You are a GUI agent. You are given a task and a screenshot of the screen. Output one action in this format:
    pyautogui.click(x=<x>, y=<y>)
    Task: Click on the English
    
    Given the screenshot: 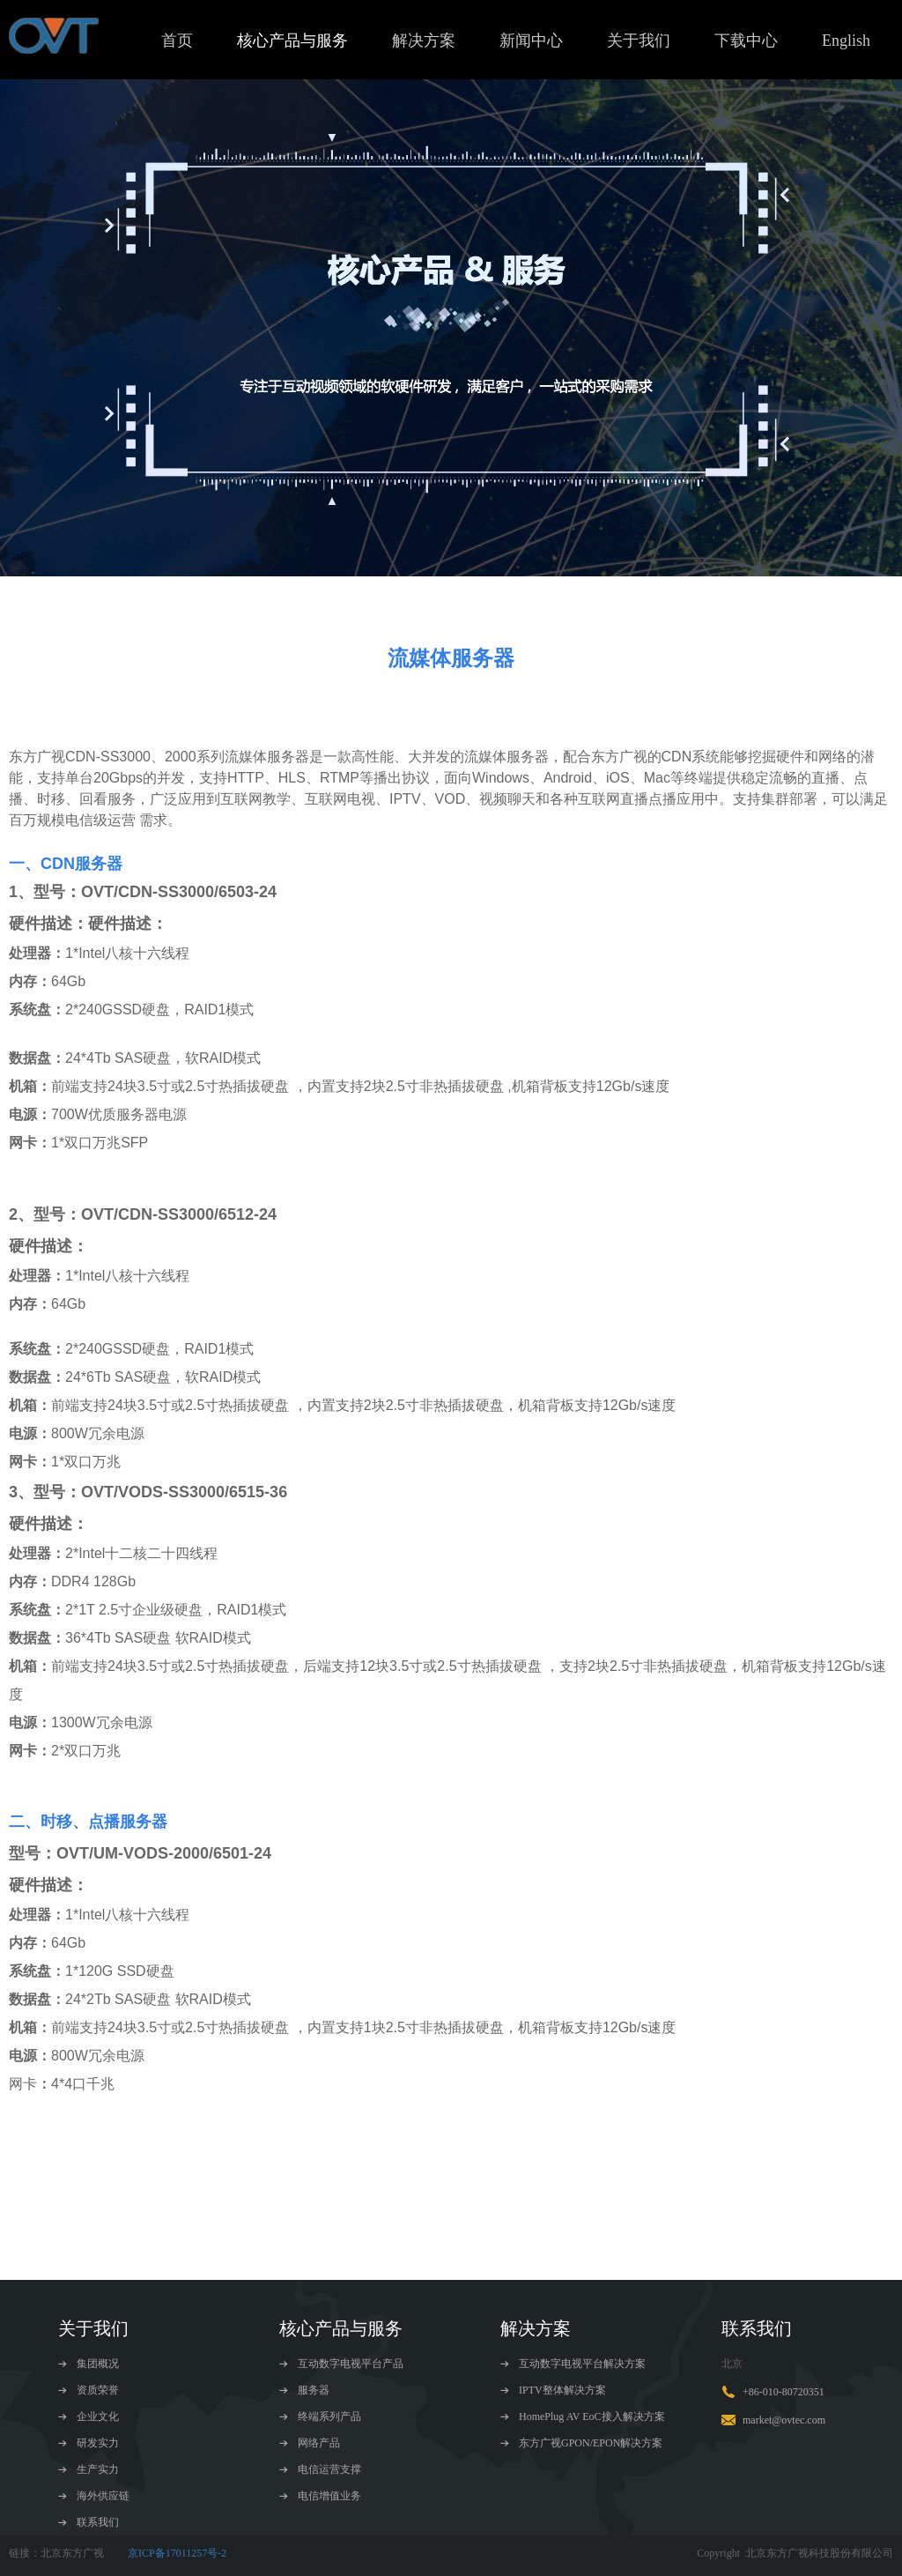 What is the action you would take?
    pyautogui.click(x=846, y=40)
    